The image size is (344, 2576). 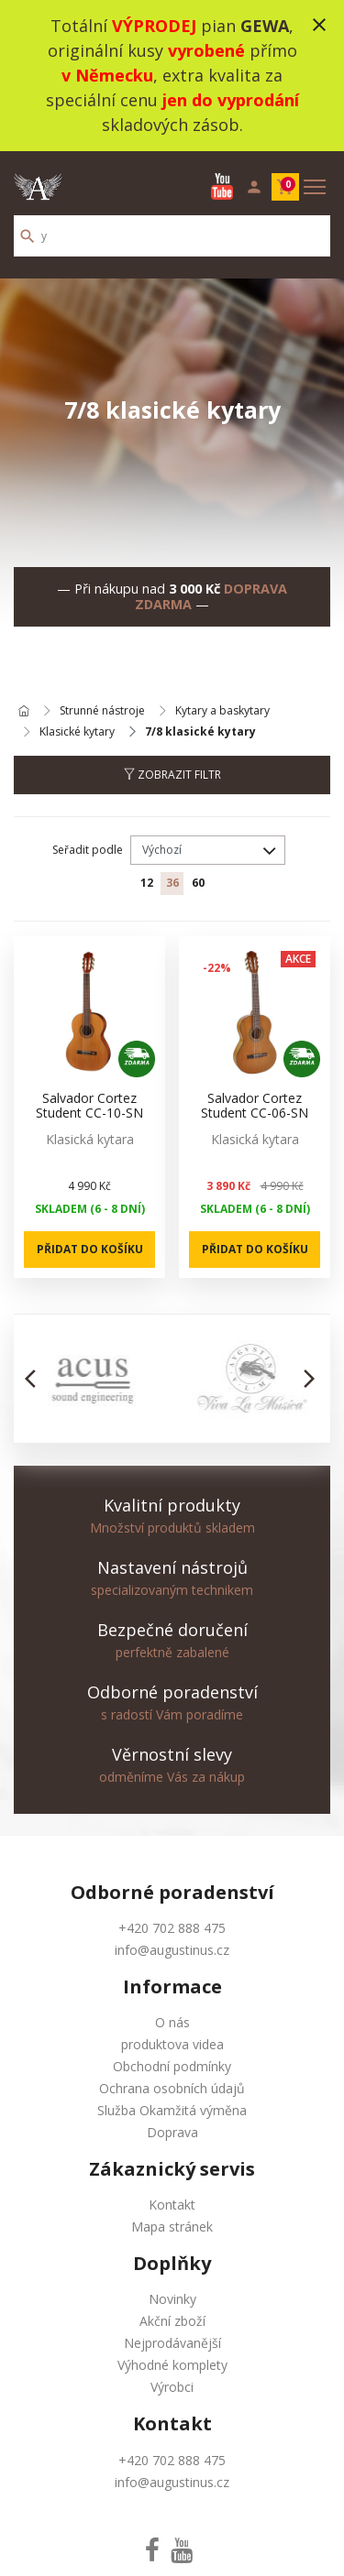 I want to click on Výrobci, so click(x=172, y=2387).